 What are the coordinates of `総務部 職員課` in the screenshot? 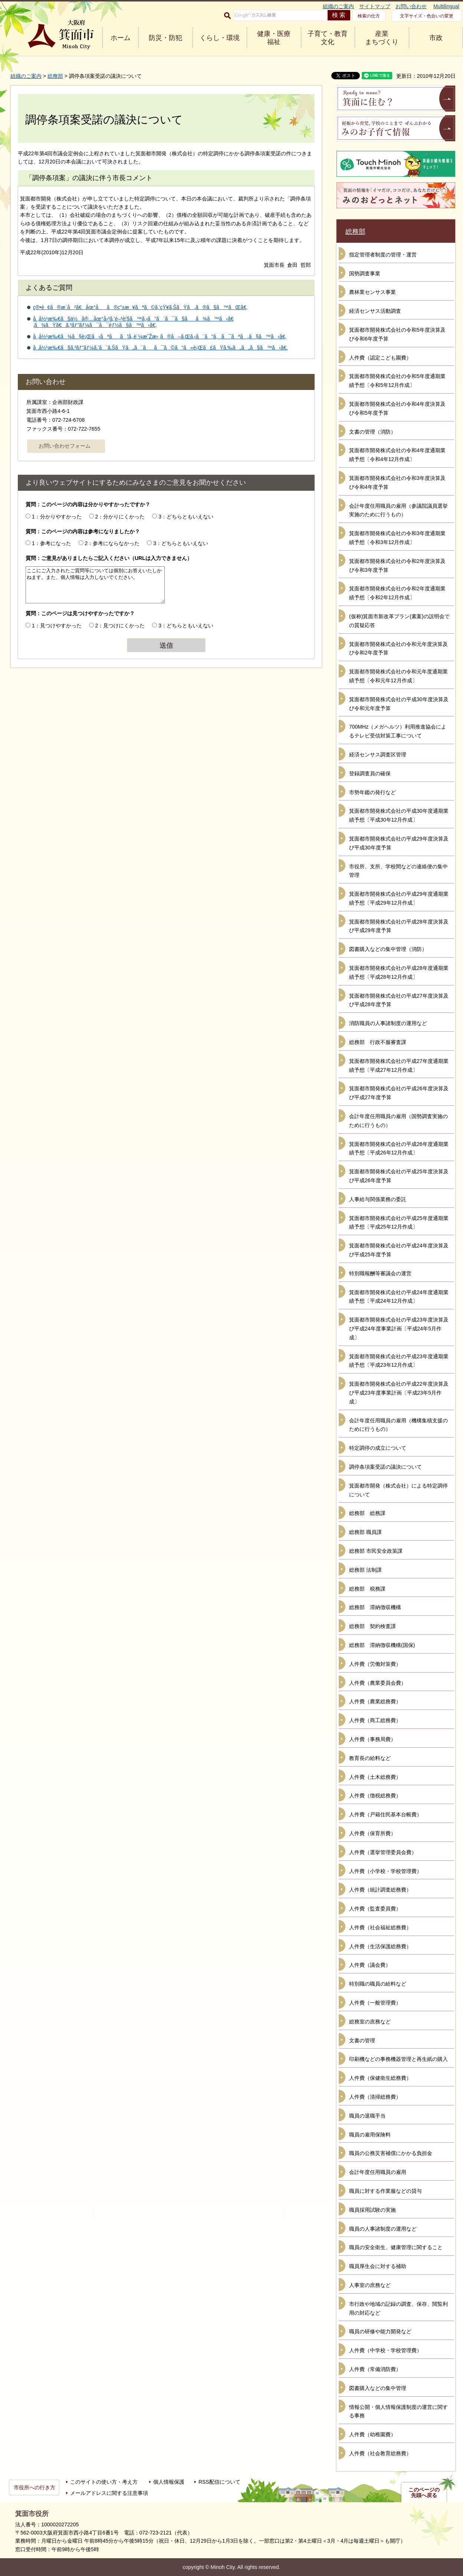 It's located at (365, 1532).